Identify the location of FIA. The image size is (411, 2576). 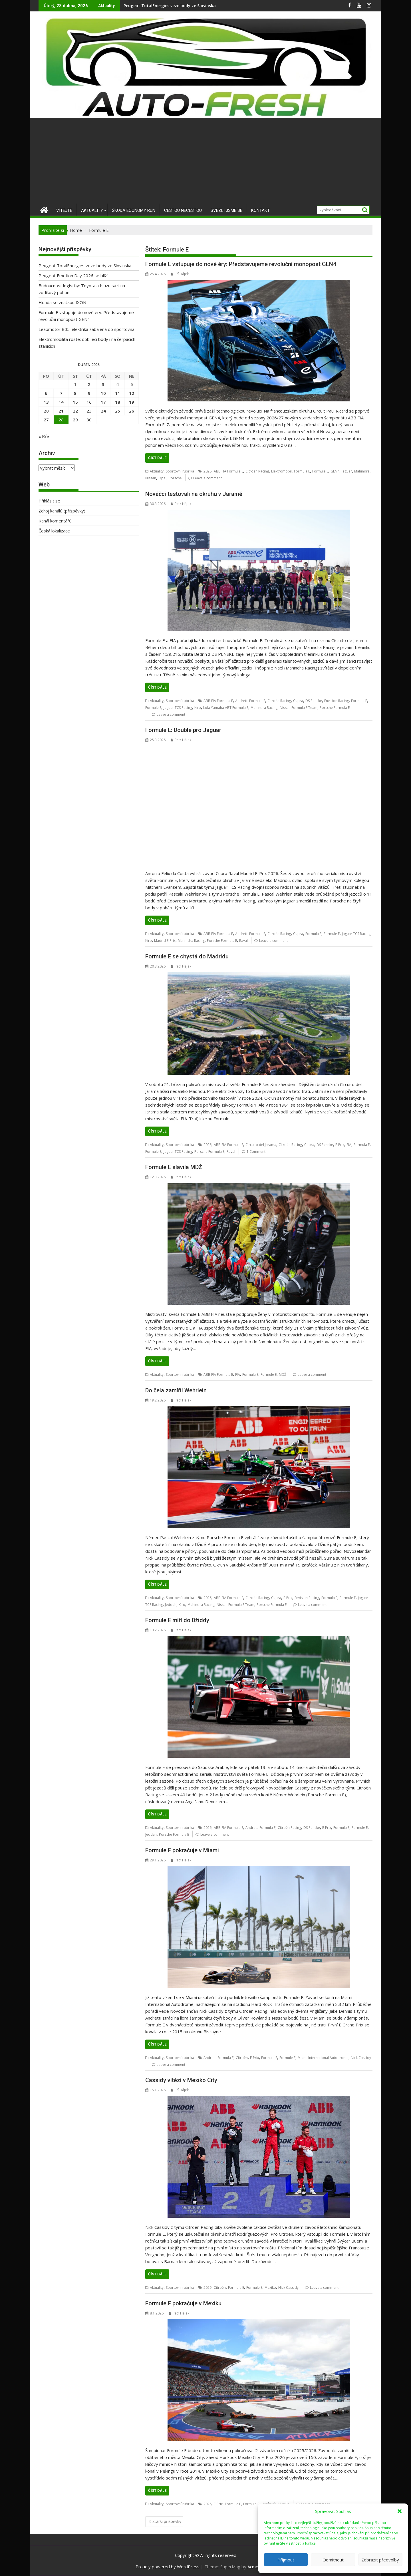
(348, 1144).